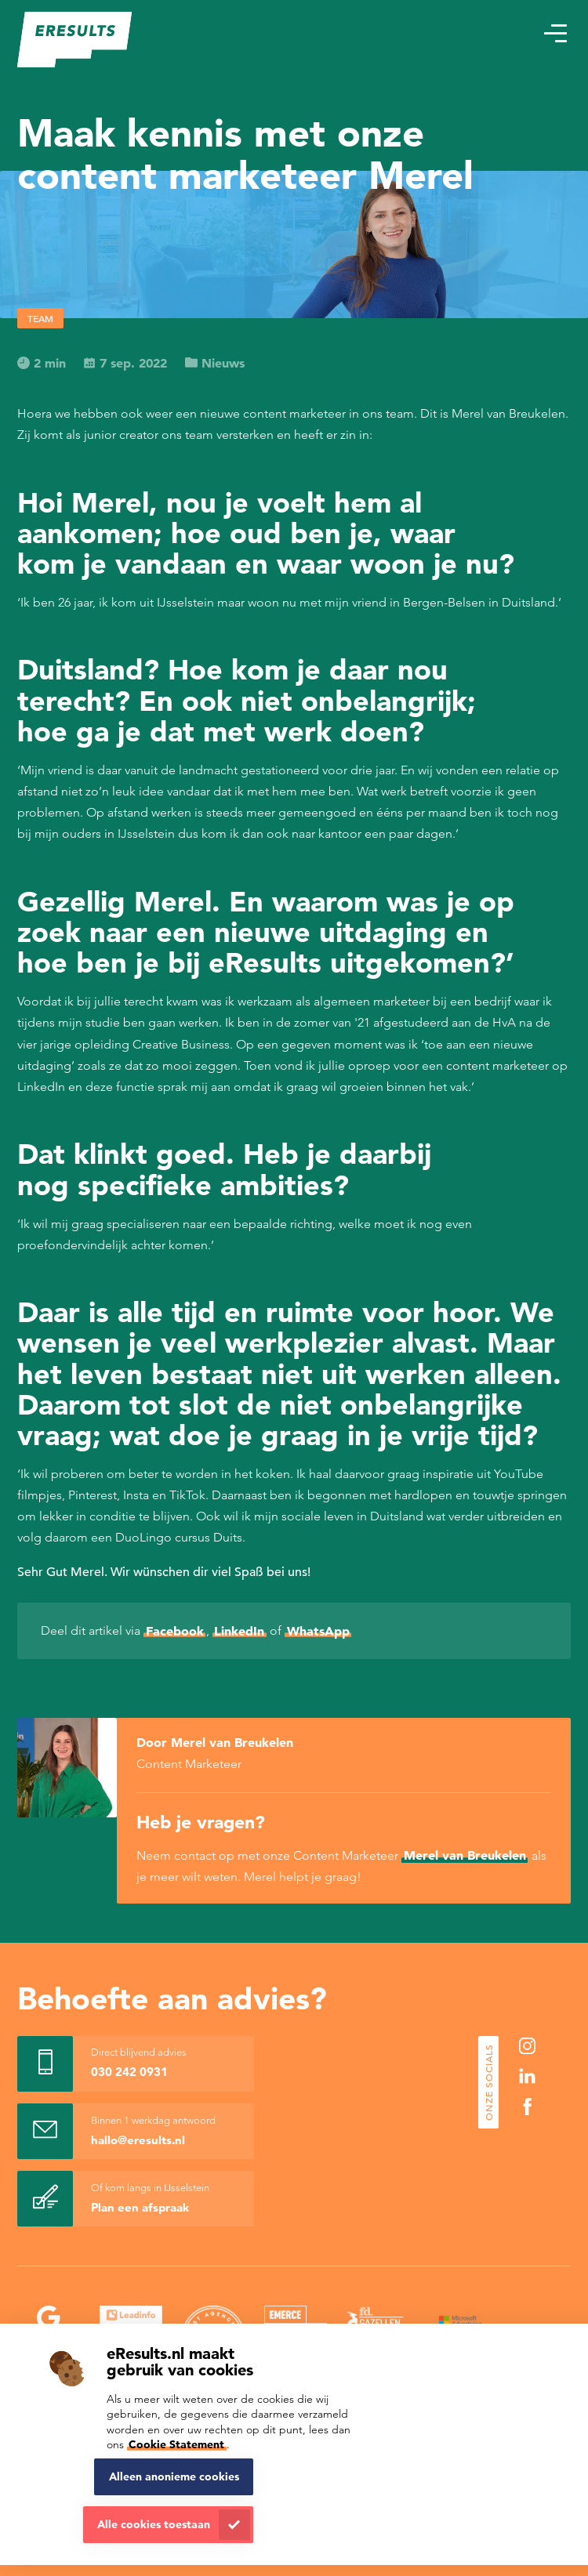 This screenshot has height=2576, width=588. What do you see at coordinates (40, 318) in the screenshot?
I see `Team` at bounding box center [40, 318].